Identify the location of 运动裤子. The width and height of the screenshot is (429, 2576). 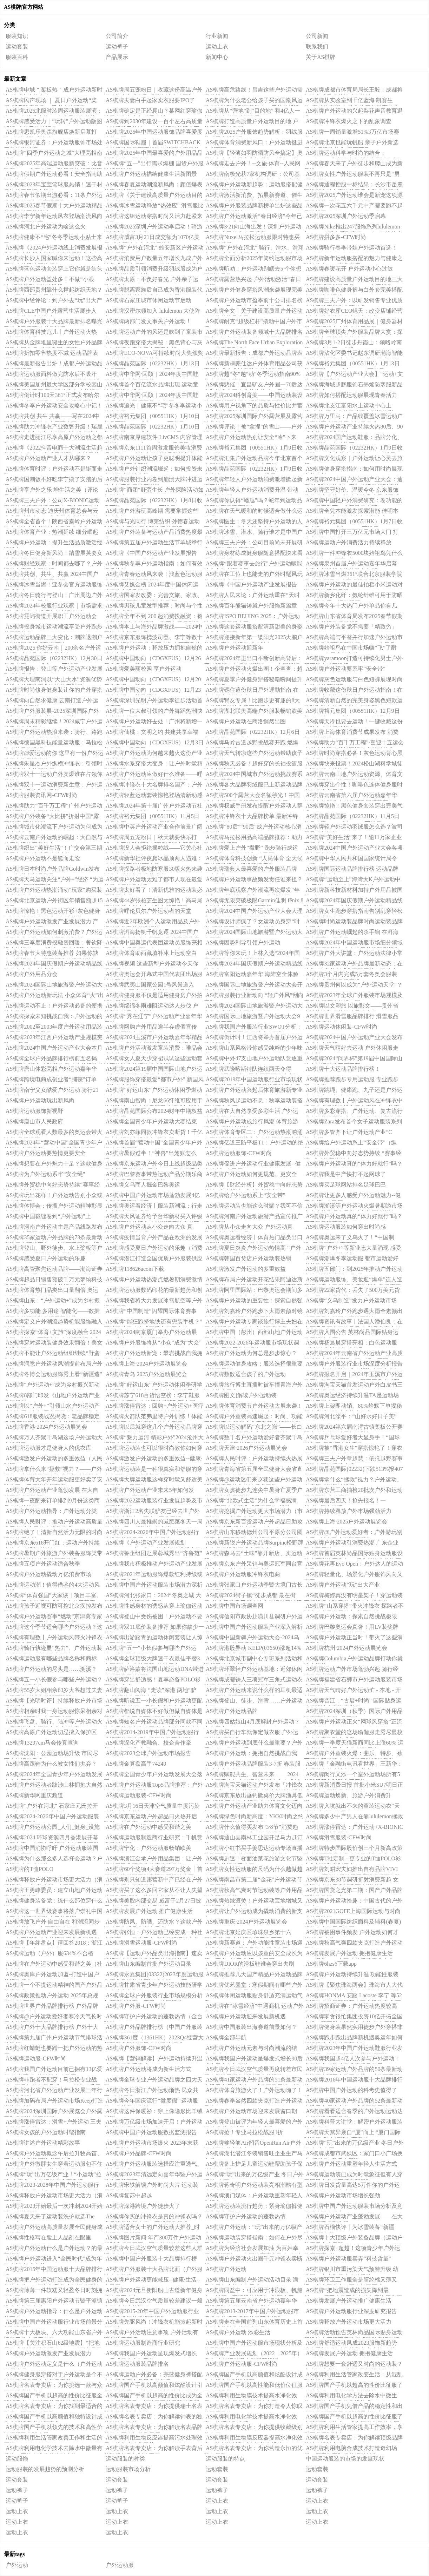
(117, 46).